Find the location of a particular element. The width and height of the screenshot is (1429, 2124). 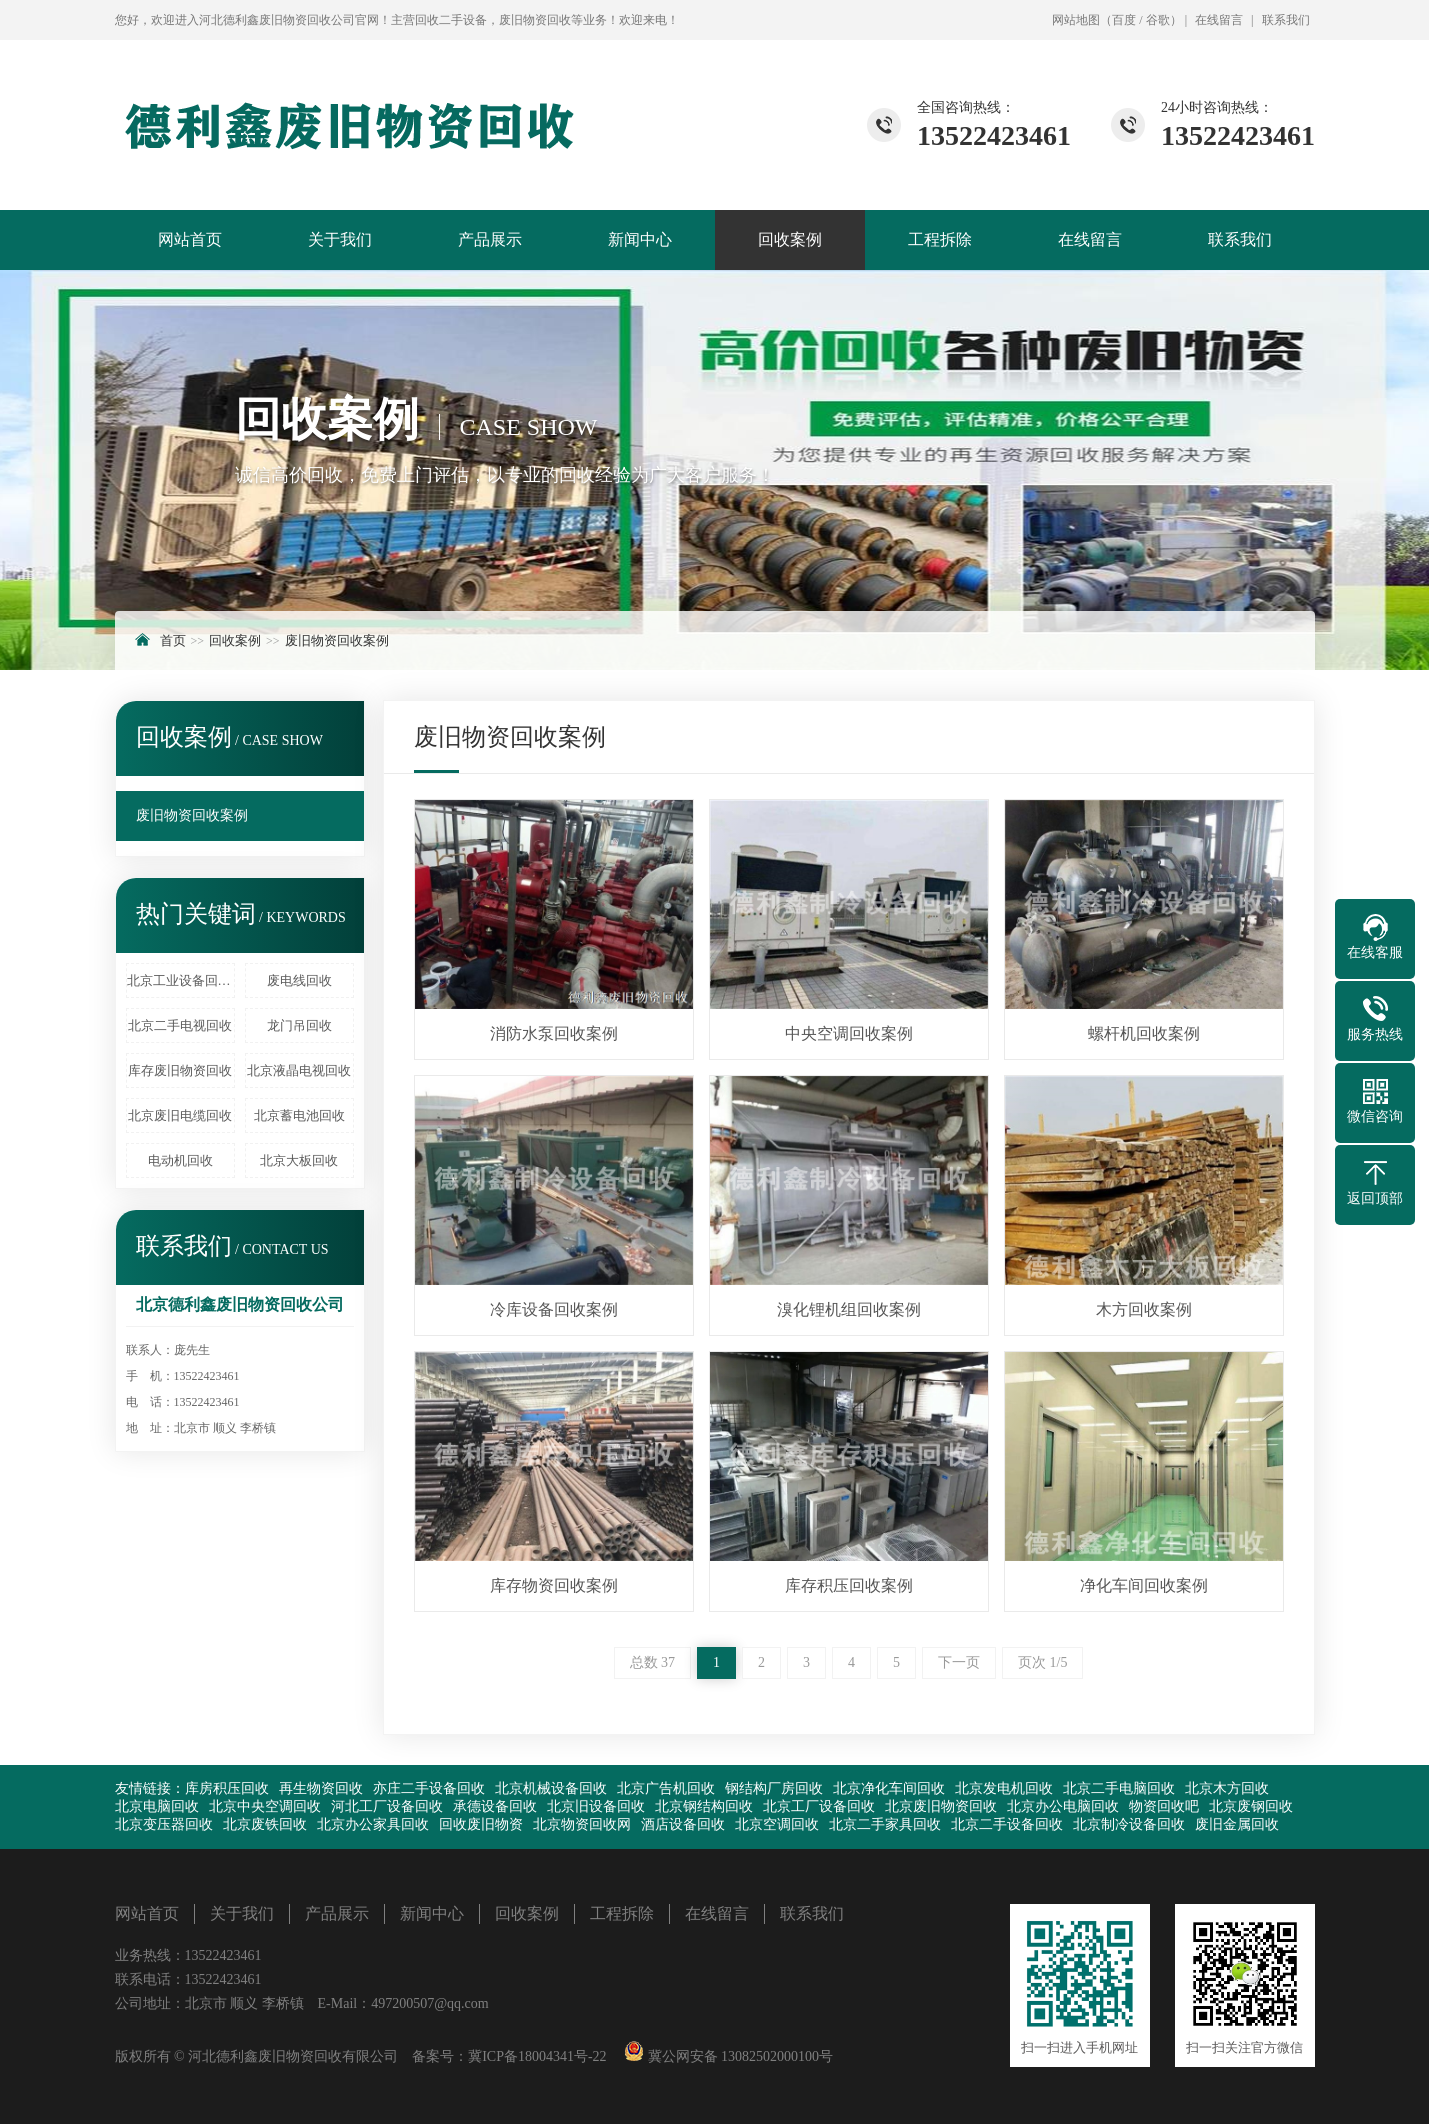

谷歌 is located at coordinates (1158, 20).